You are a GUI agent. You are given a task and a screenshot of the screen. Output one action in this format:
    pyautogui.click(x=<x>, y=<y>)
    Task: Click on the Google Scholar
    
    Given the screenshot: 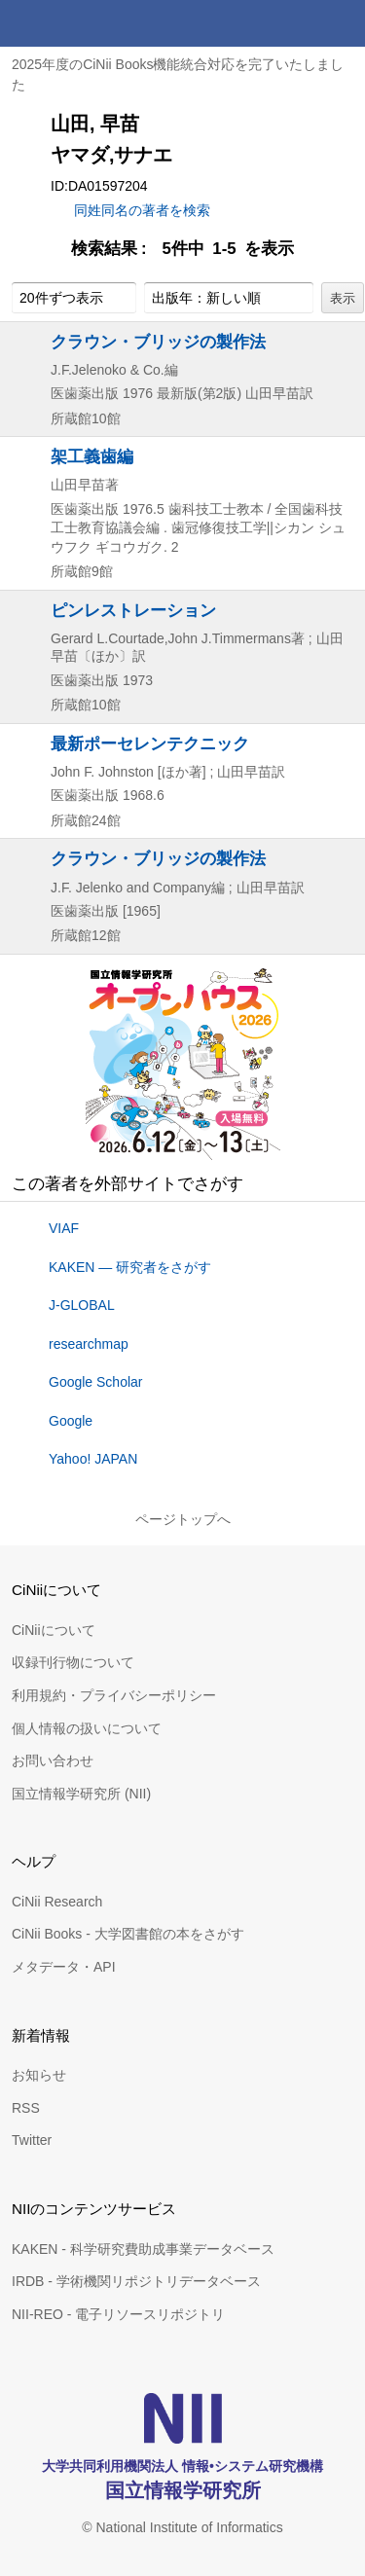 What is the action you would take?
    pyautogui.click(x=96, y=1382)
    